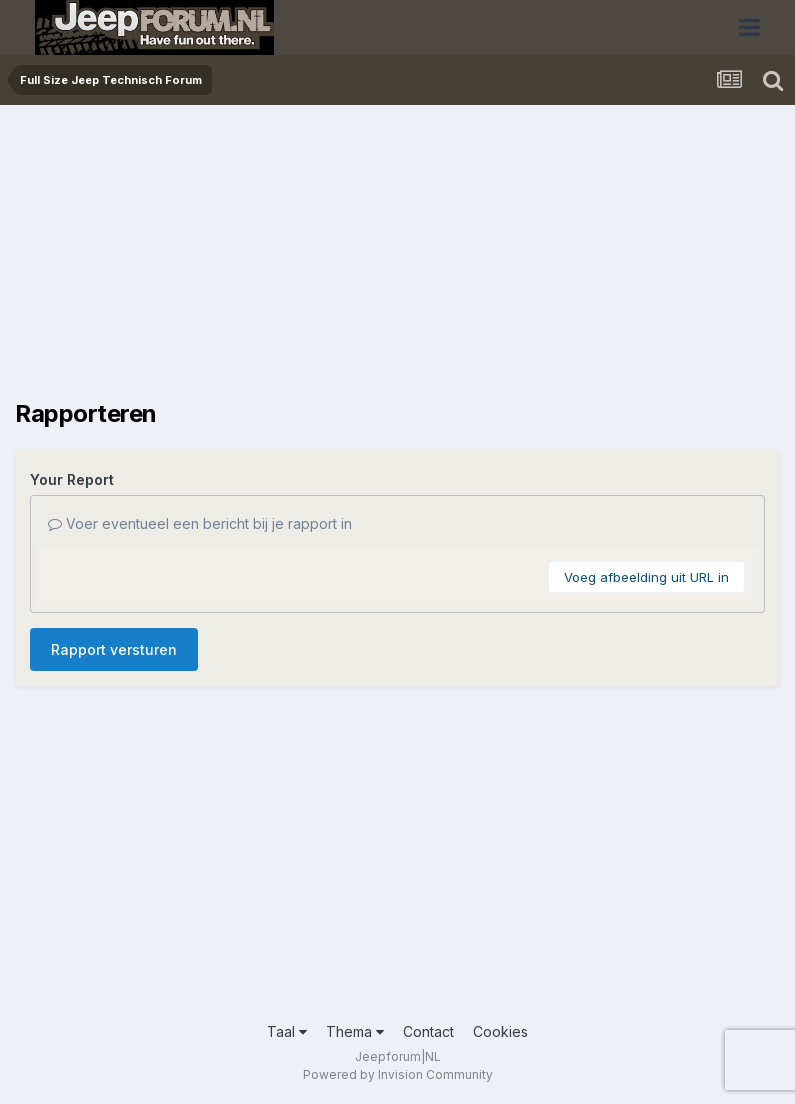 This screenshot has width=795, height=1104. I want to click on Cookies, so click(500, 1031).